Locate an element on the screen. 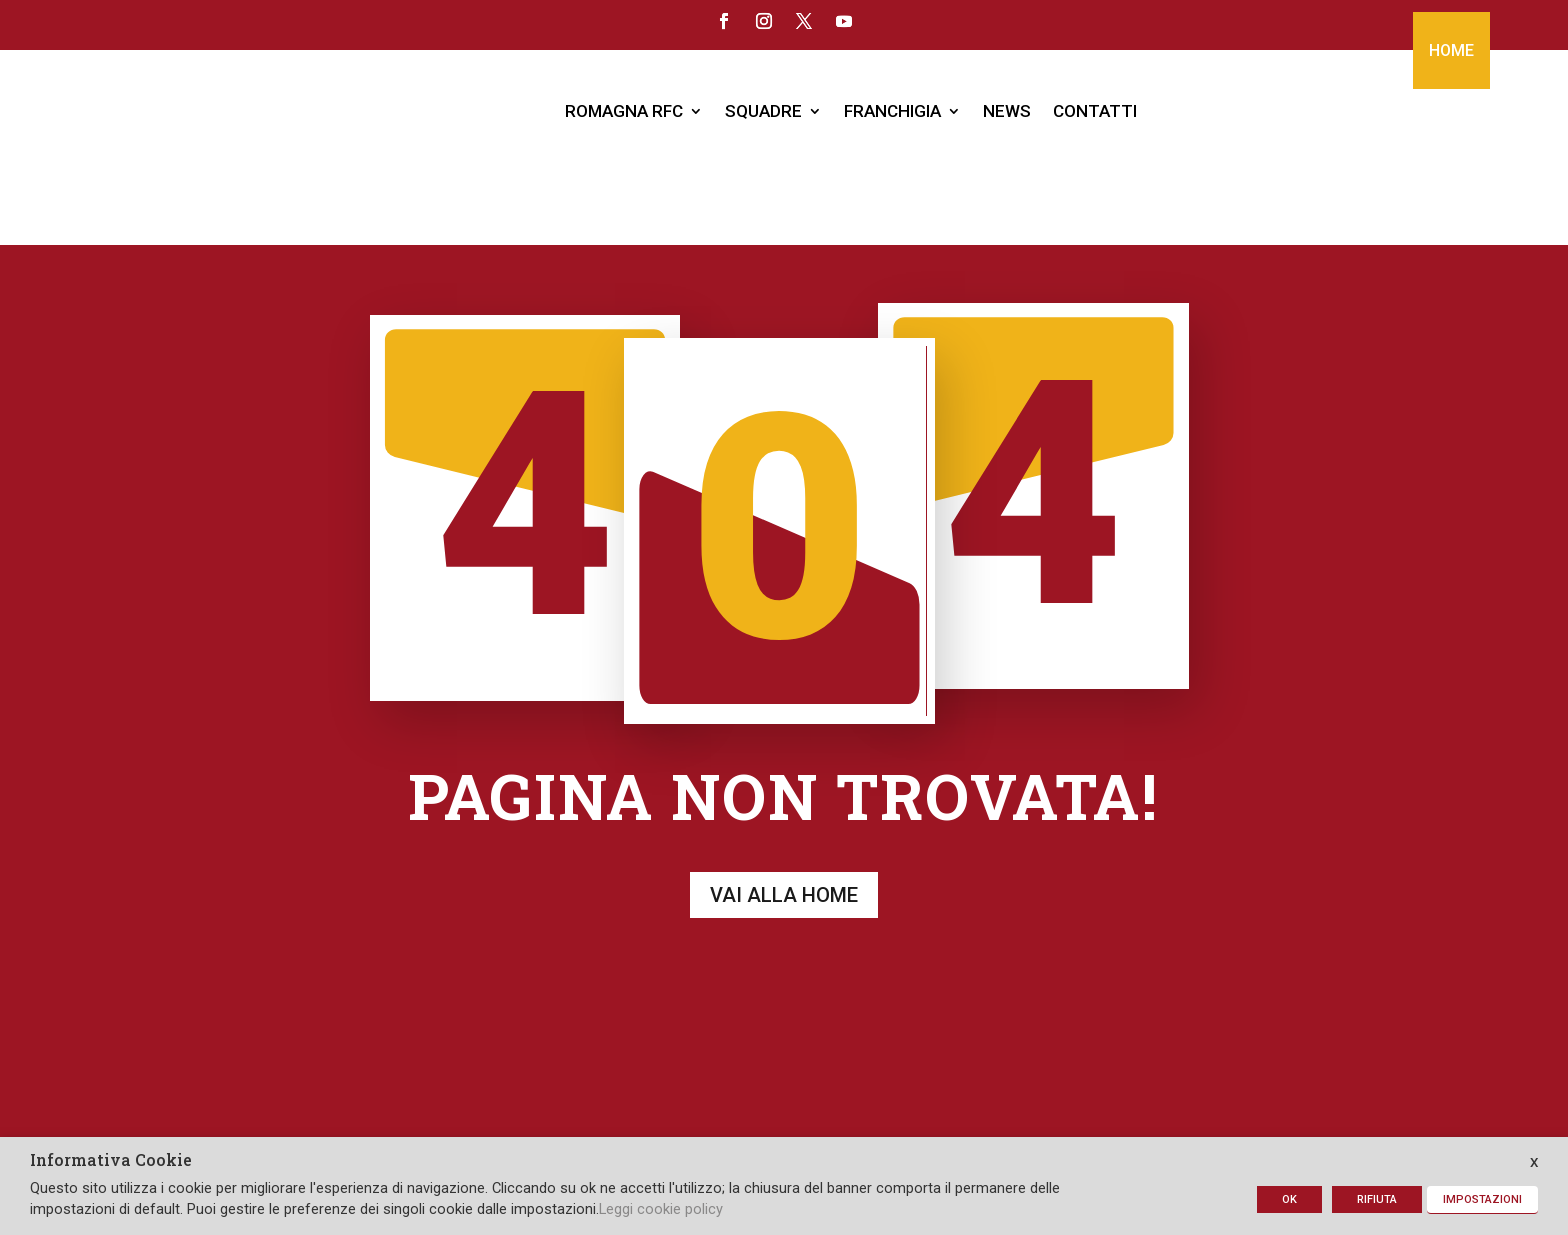  NEWS is located at coordinates (1007, 111).